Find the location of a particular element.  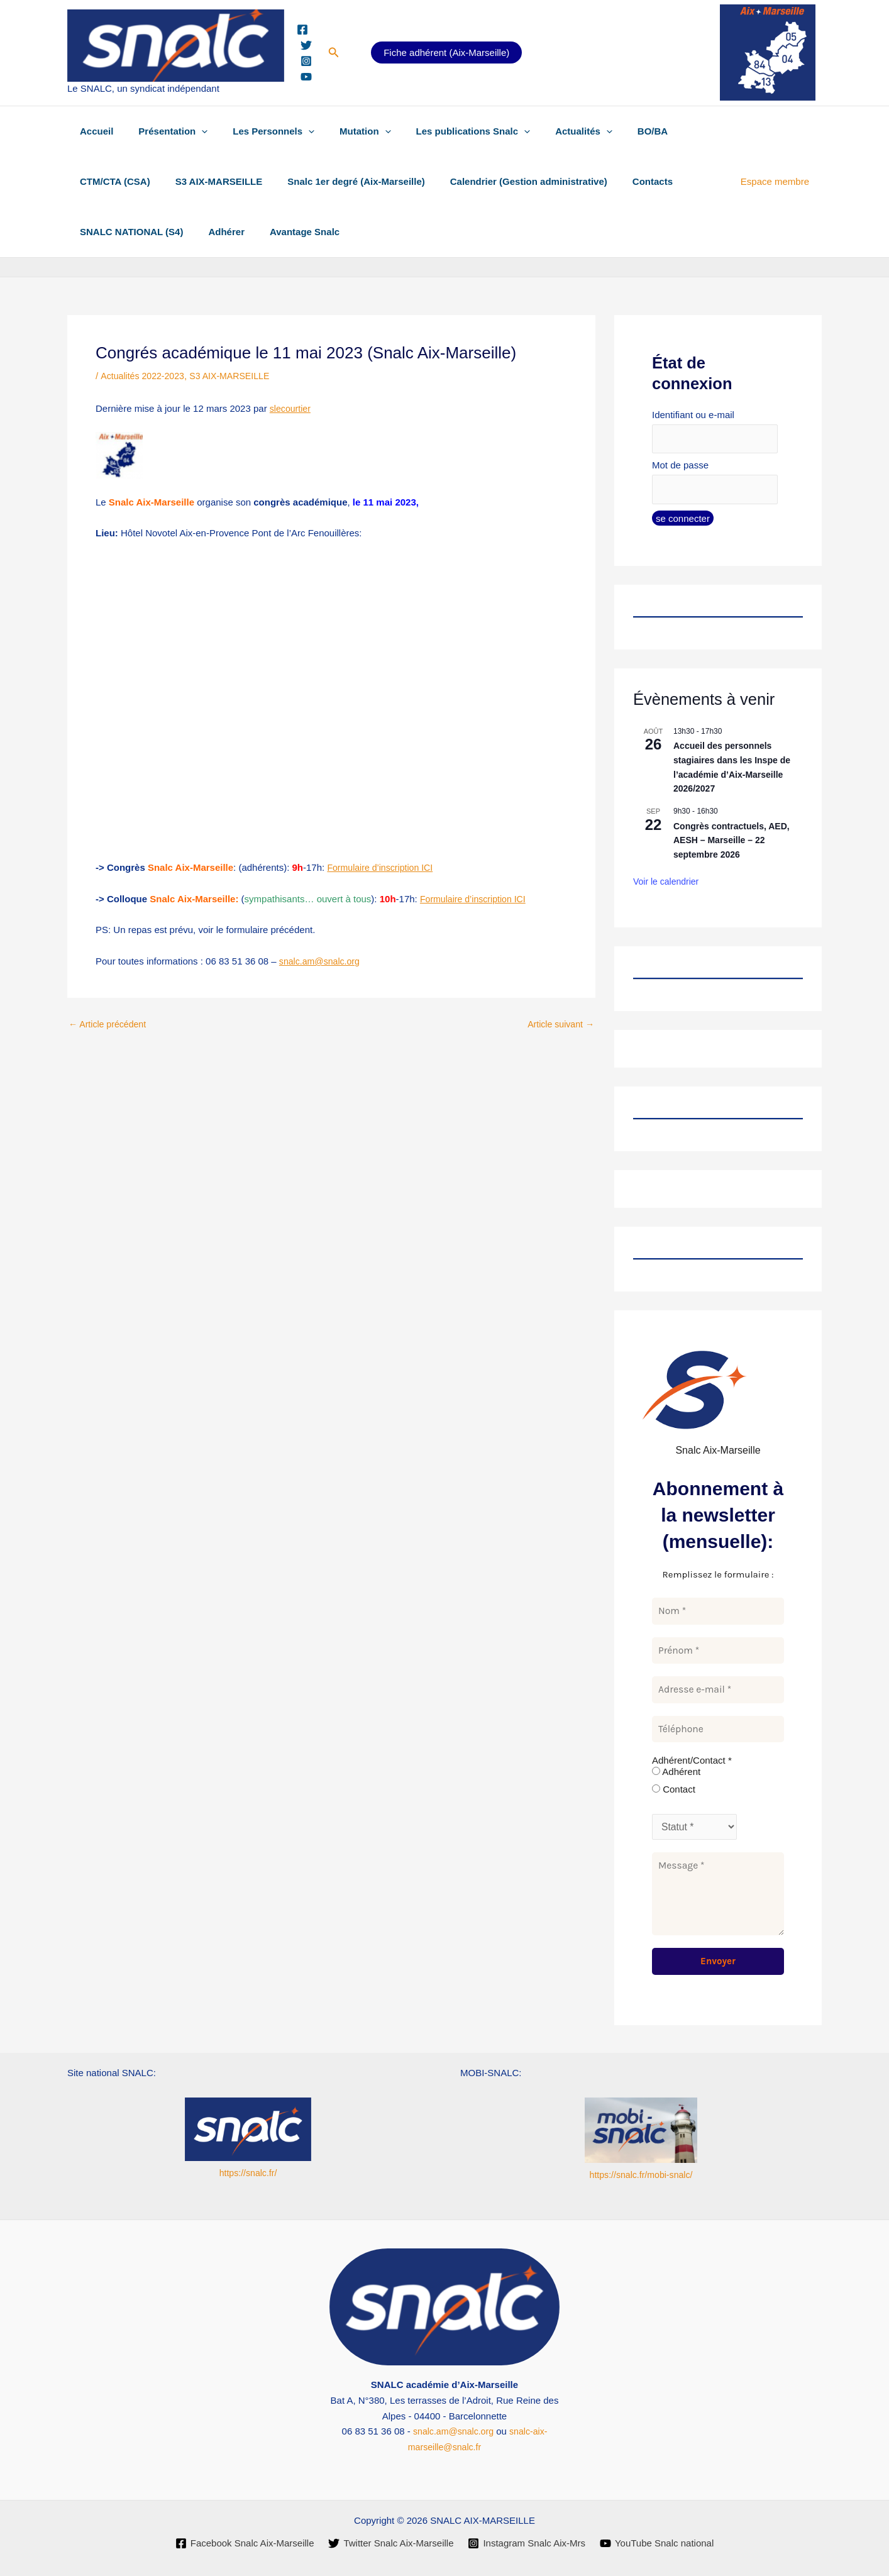

Voir le calendrier is located at coordinates (665, 885).